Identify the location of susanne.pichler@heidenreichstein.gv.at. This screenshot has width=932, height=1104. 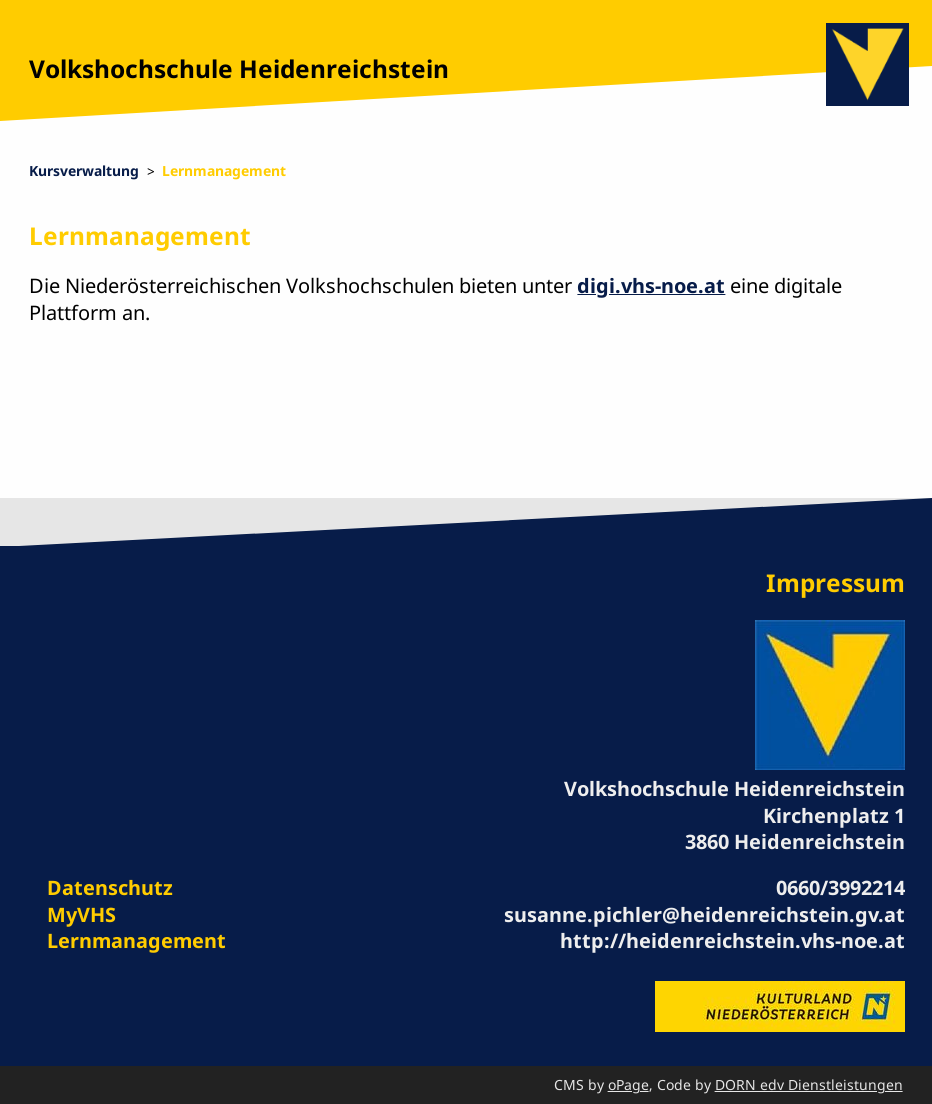
(704, 914).